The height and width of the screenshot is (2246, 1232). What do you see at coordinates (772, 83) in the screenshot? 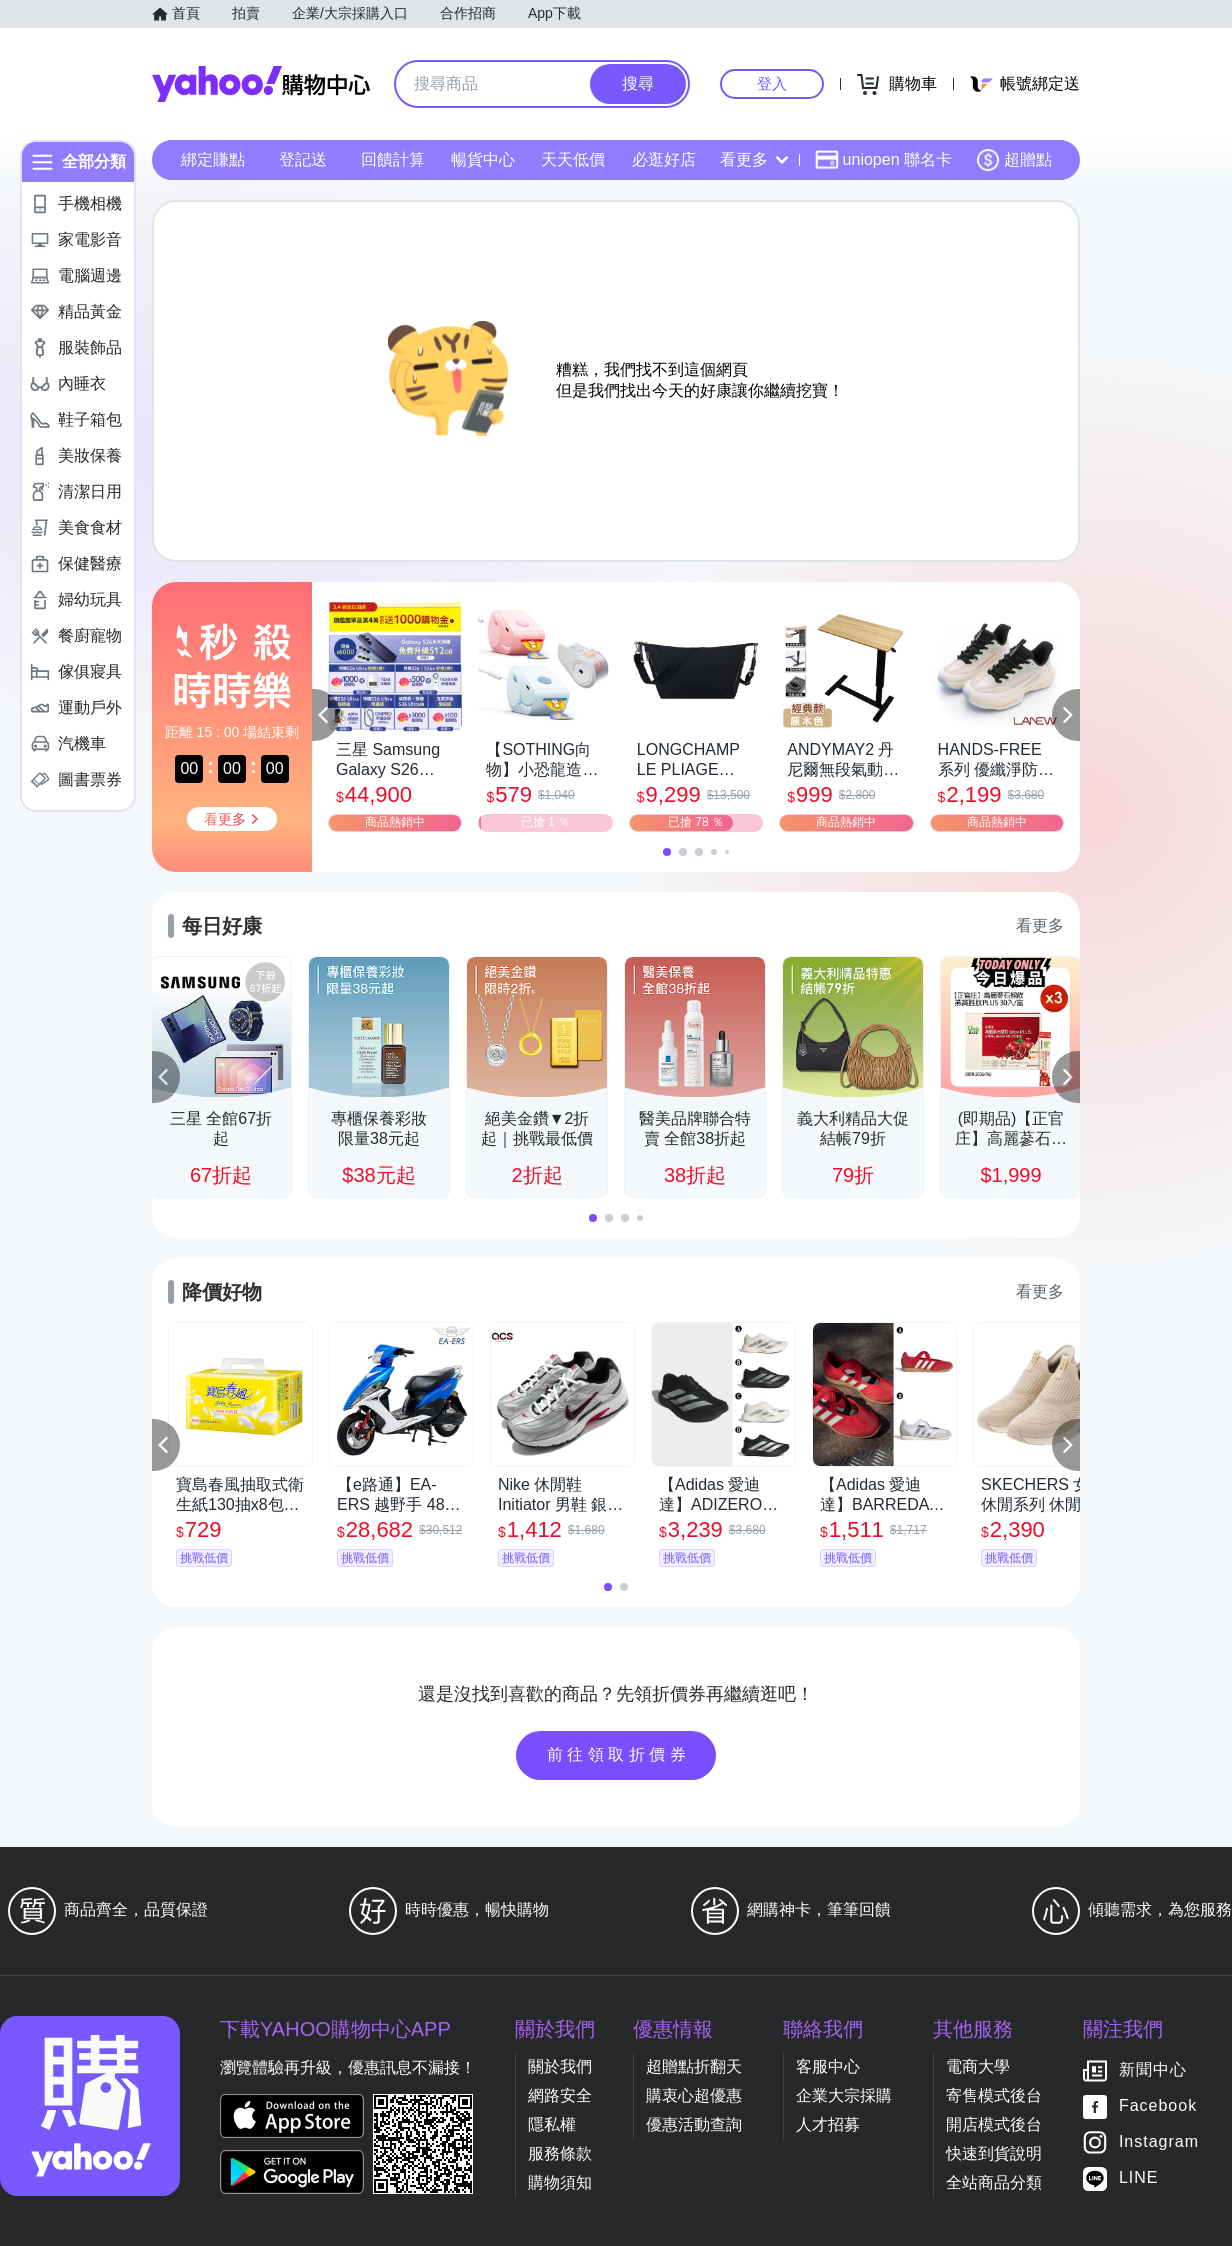
I see `登入` at bounding box center [772, 83].